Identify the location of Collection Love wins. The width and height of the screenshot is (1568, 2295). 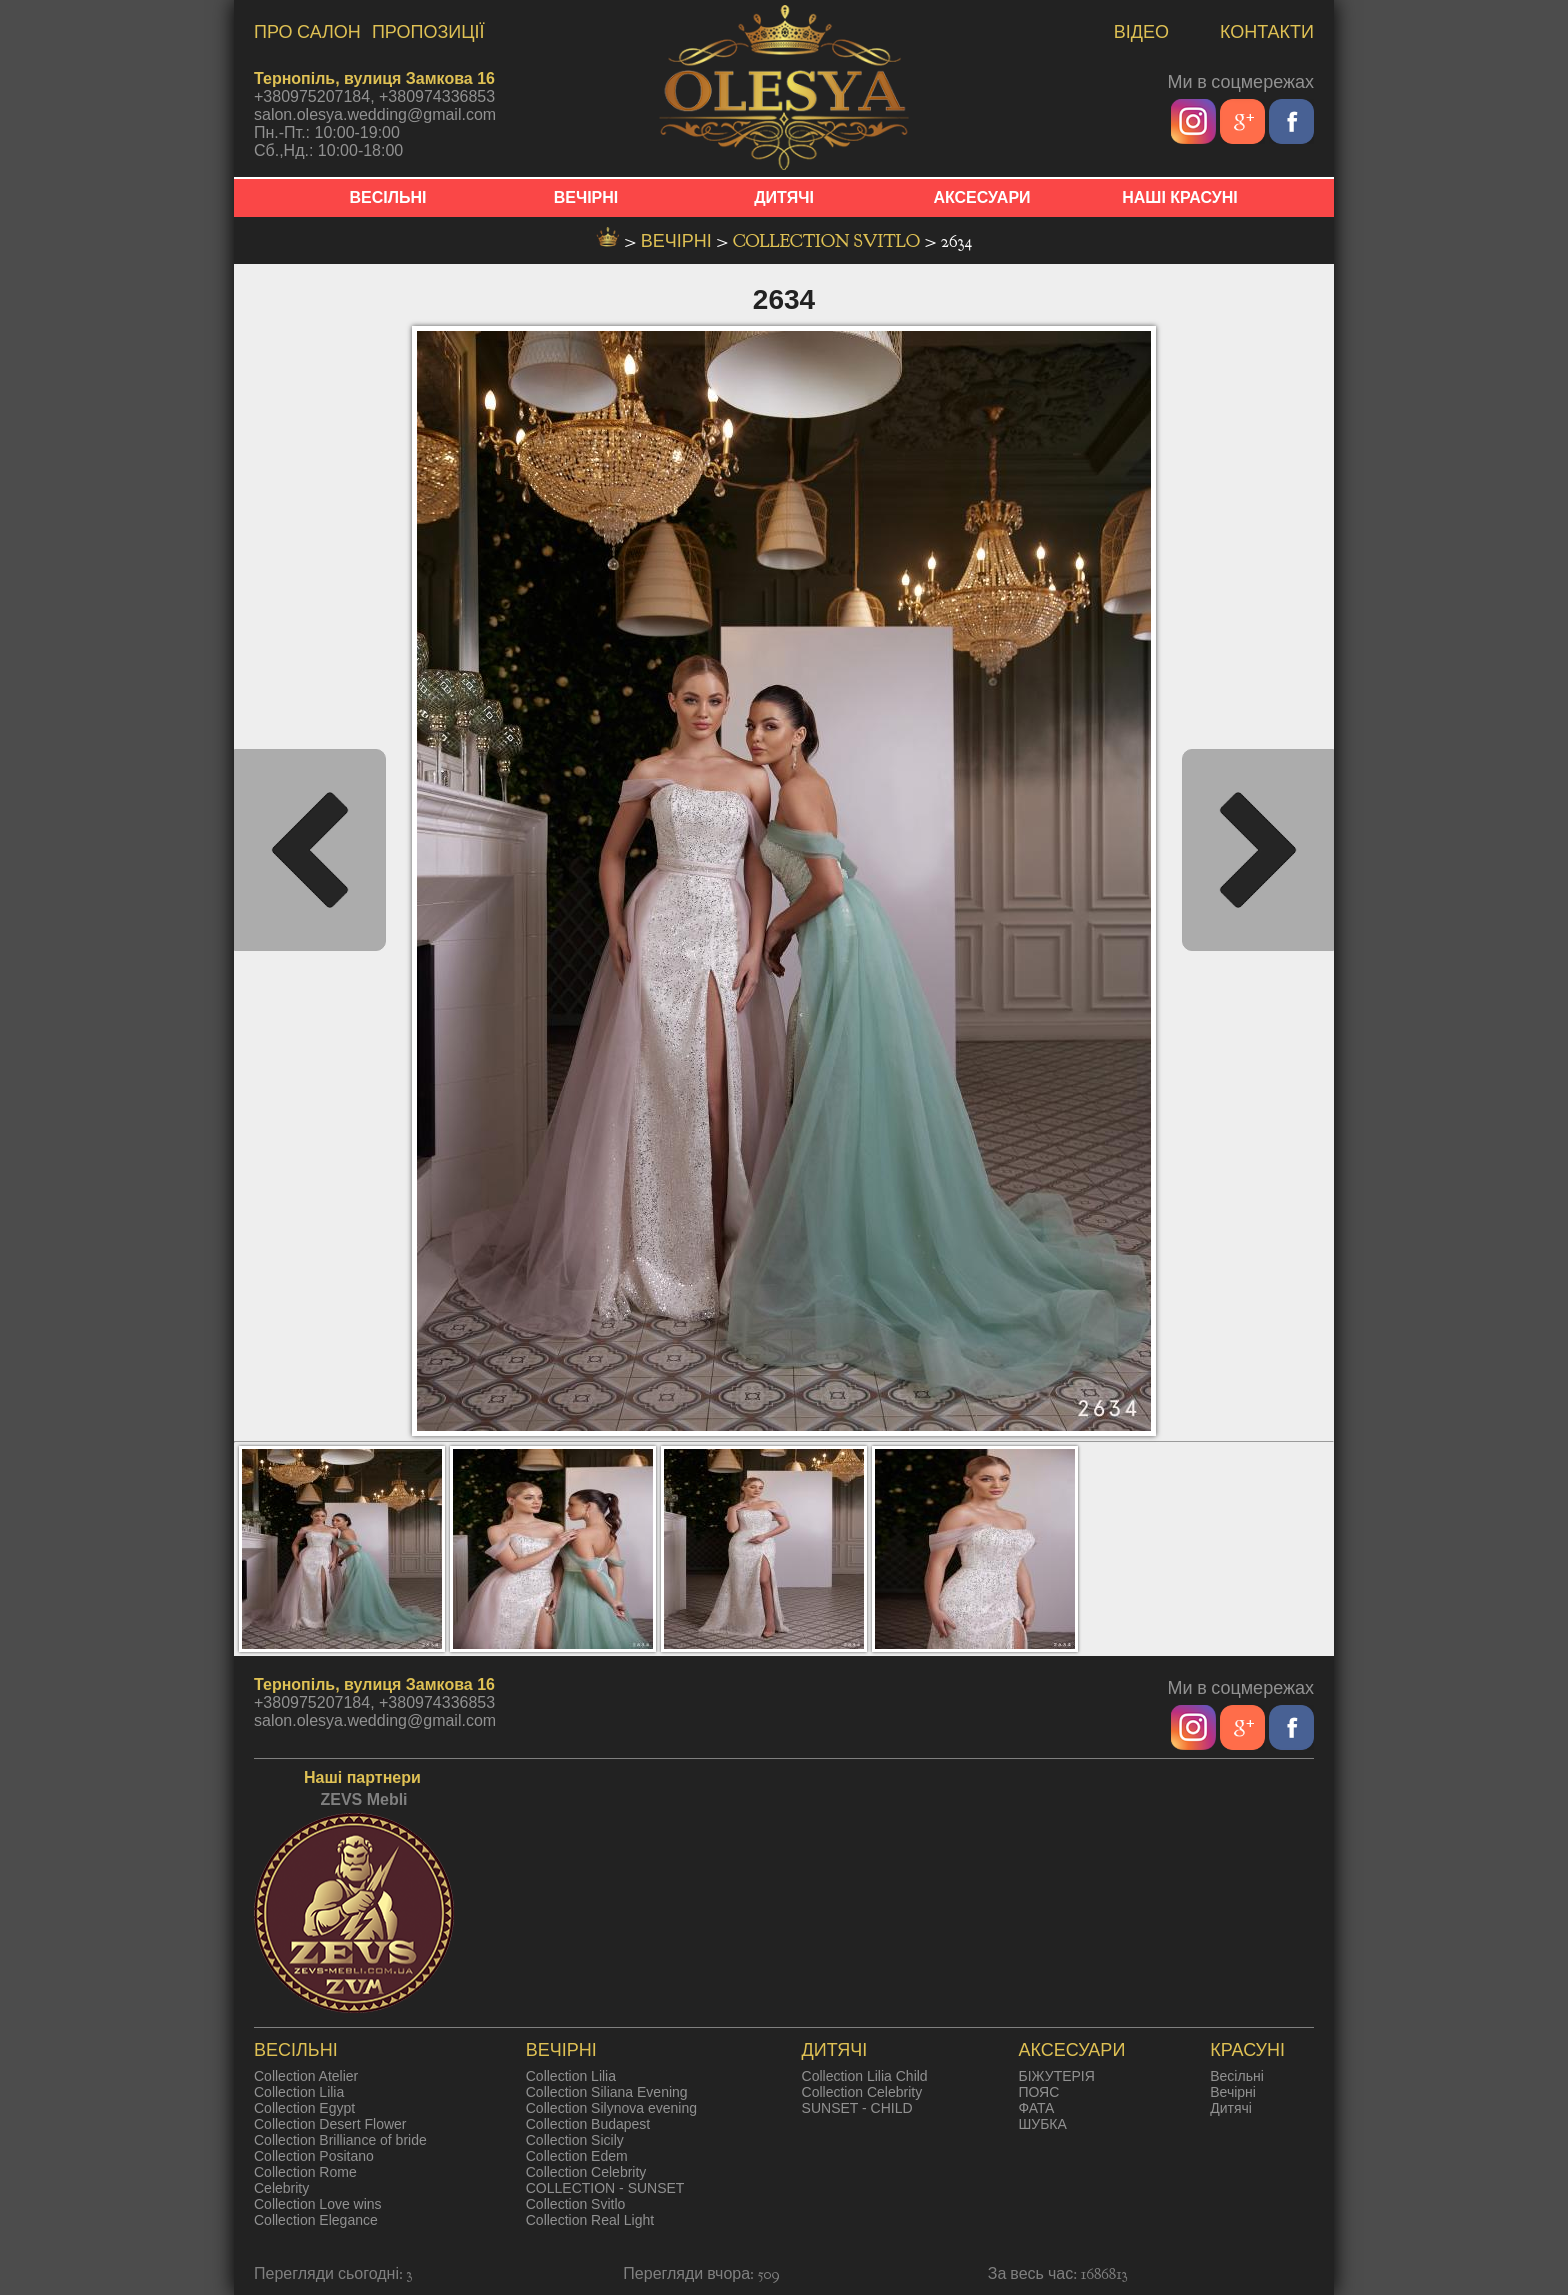
(318, 2204).